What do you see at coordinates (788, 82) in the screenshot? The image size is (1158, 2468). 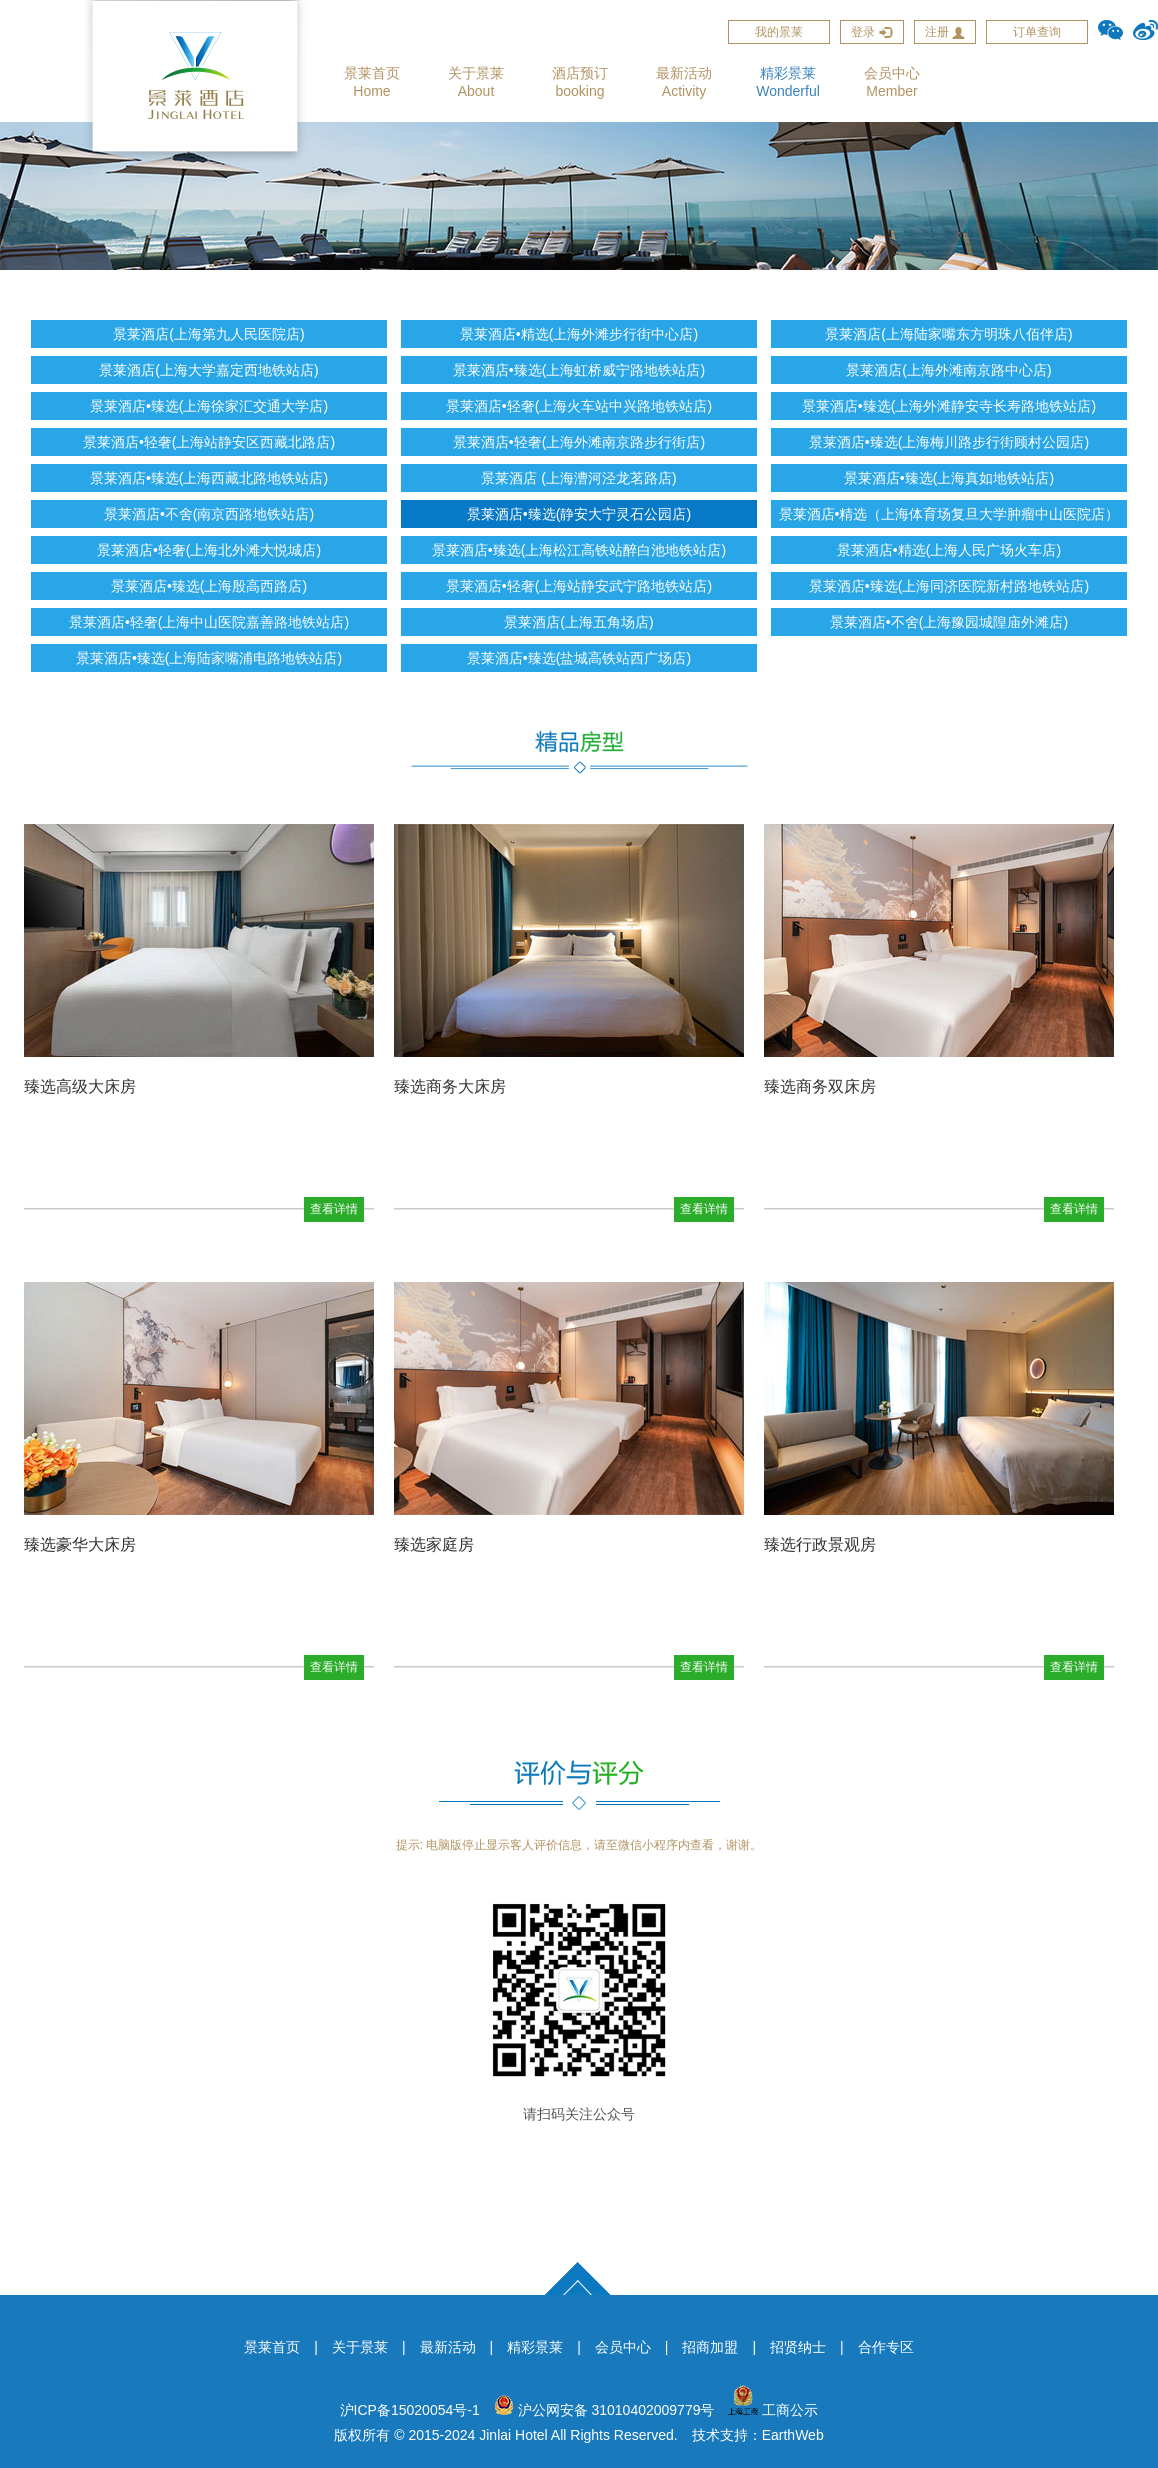 I see `精彩景莱Wonderful` at bounding box center [788, 82].